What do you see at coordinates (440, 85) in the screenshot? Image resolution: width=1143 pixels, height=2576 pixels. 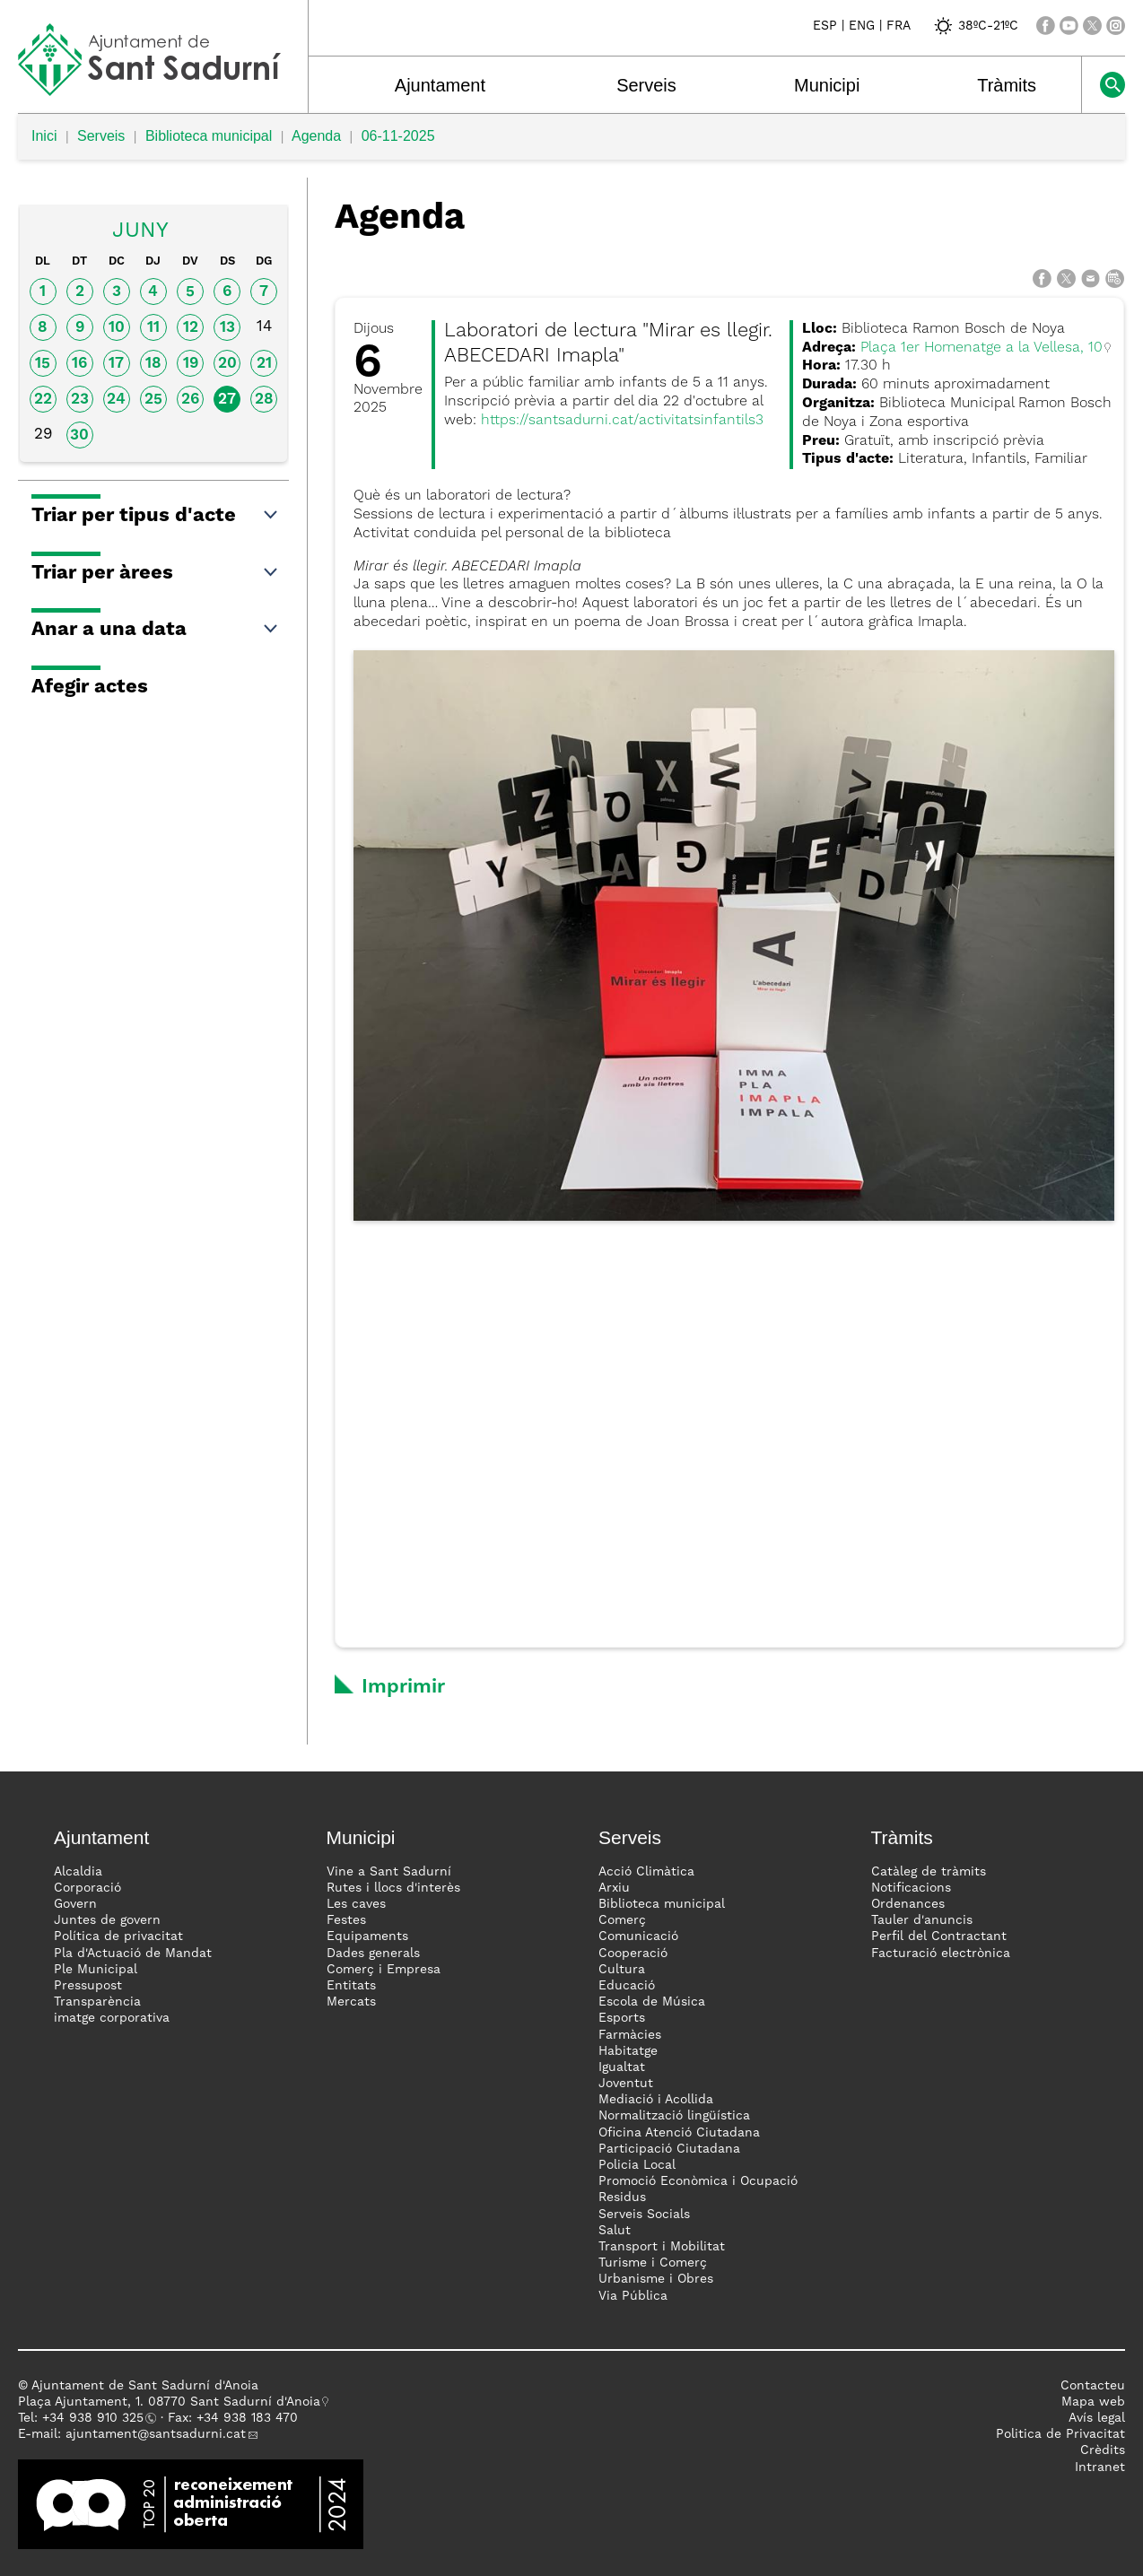 I see `Ajuntament` at bounding box center [440, 85].